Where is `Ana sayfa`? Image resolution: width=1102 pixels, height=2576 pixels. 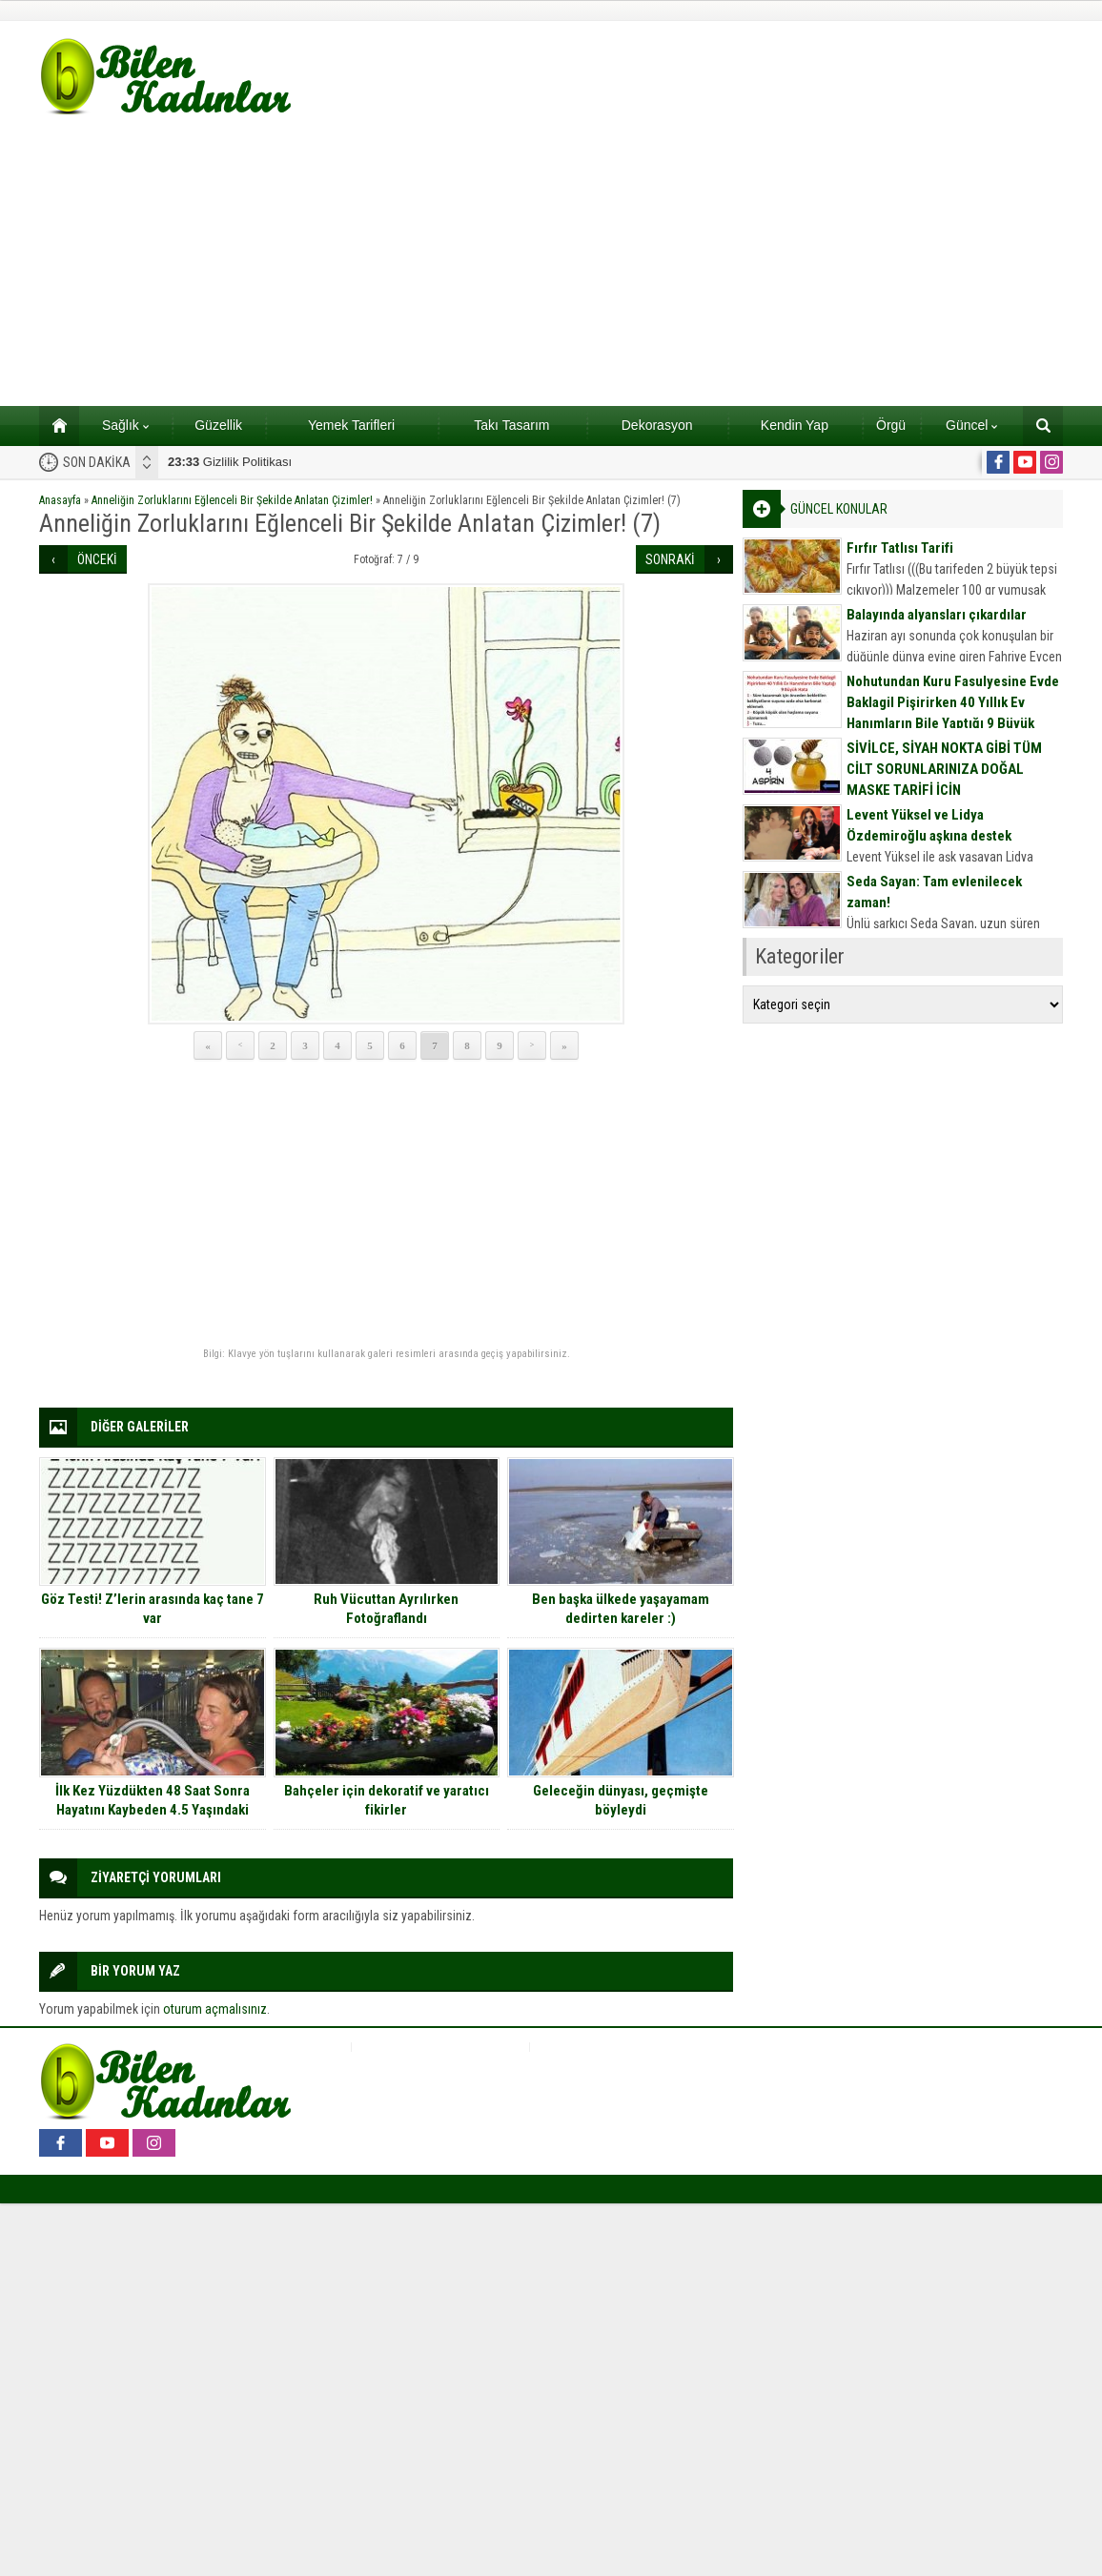 Ana sayfa is located at coordinates (53, 425).